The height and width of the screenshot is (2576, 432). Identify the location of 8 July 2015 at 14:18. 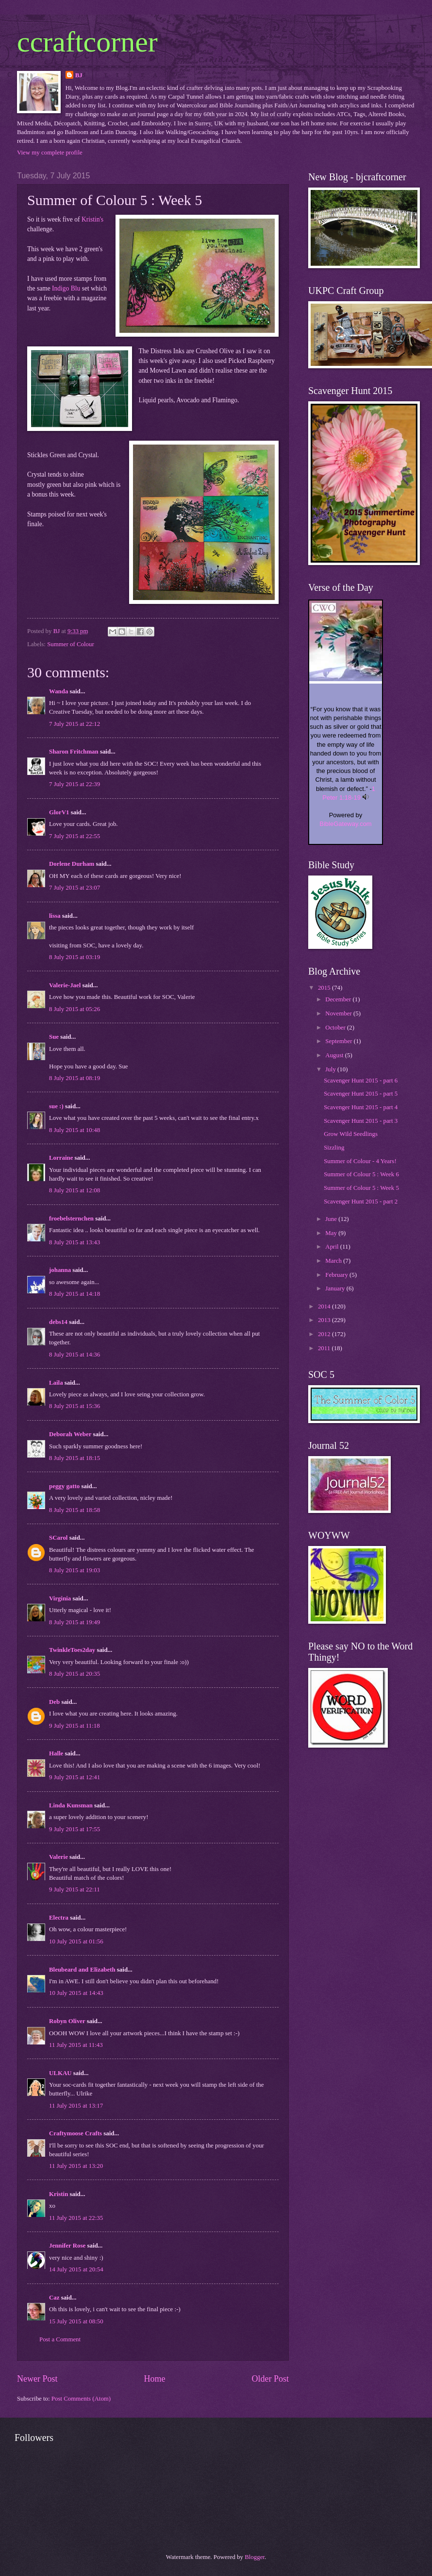
(74, 1293).